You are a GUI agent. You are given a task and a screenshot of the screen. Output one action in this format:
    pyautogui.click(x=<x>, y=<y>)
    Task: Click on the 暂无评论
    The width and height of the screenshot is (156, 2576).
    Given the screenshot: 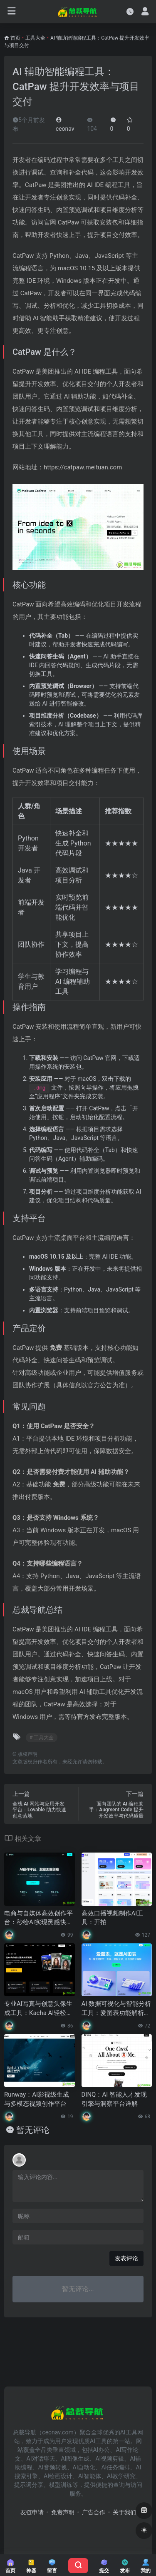 What is the action you would take?
    pyautogui.click(x=33, y=2130)
    